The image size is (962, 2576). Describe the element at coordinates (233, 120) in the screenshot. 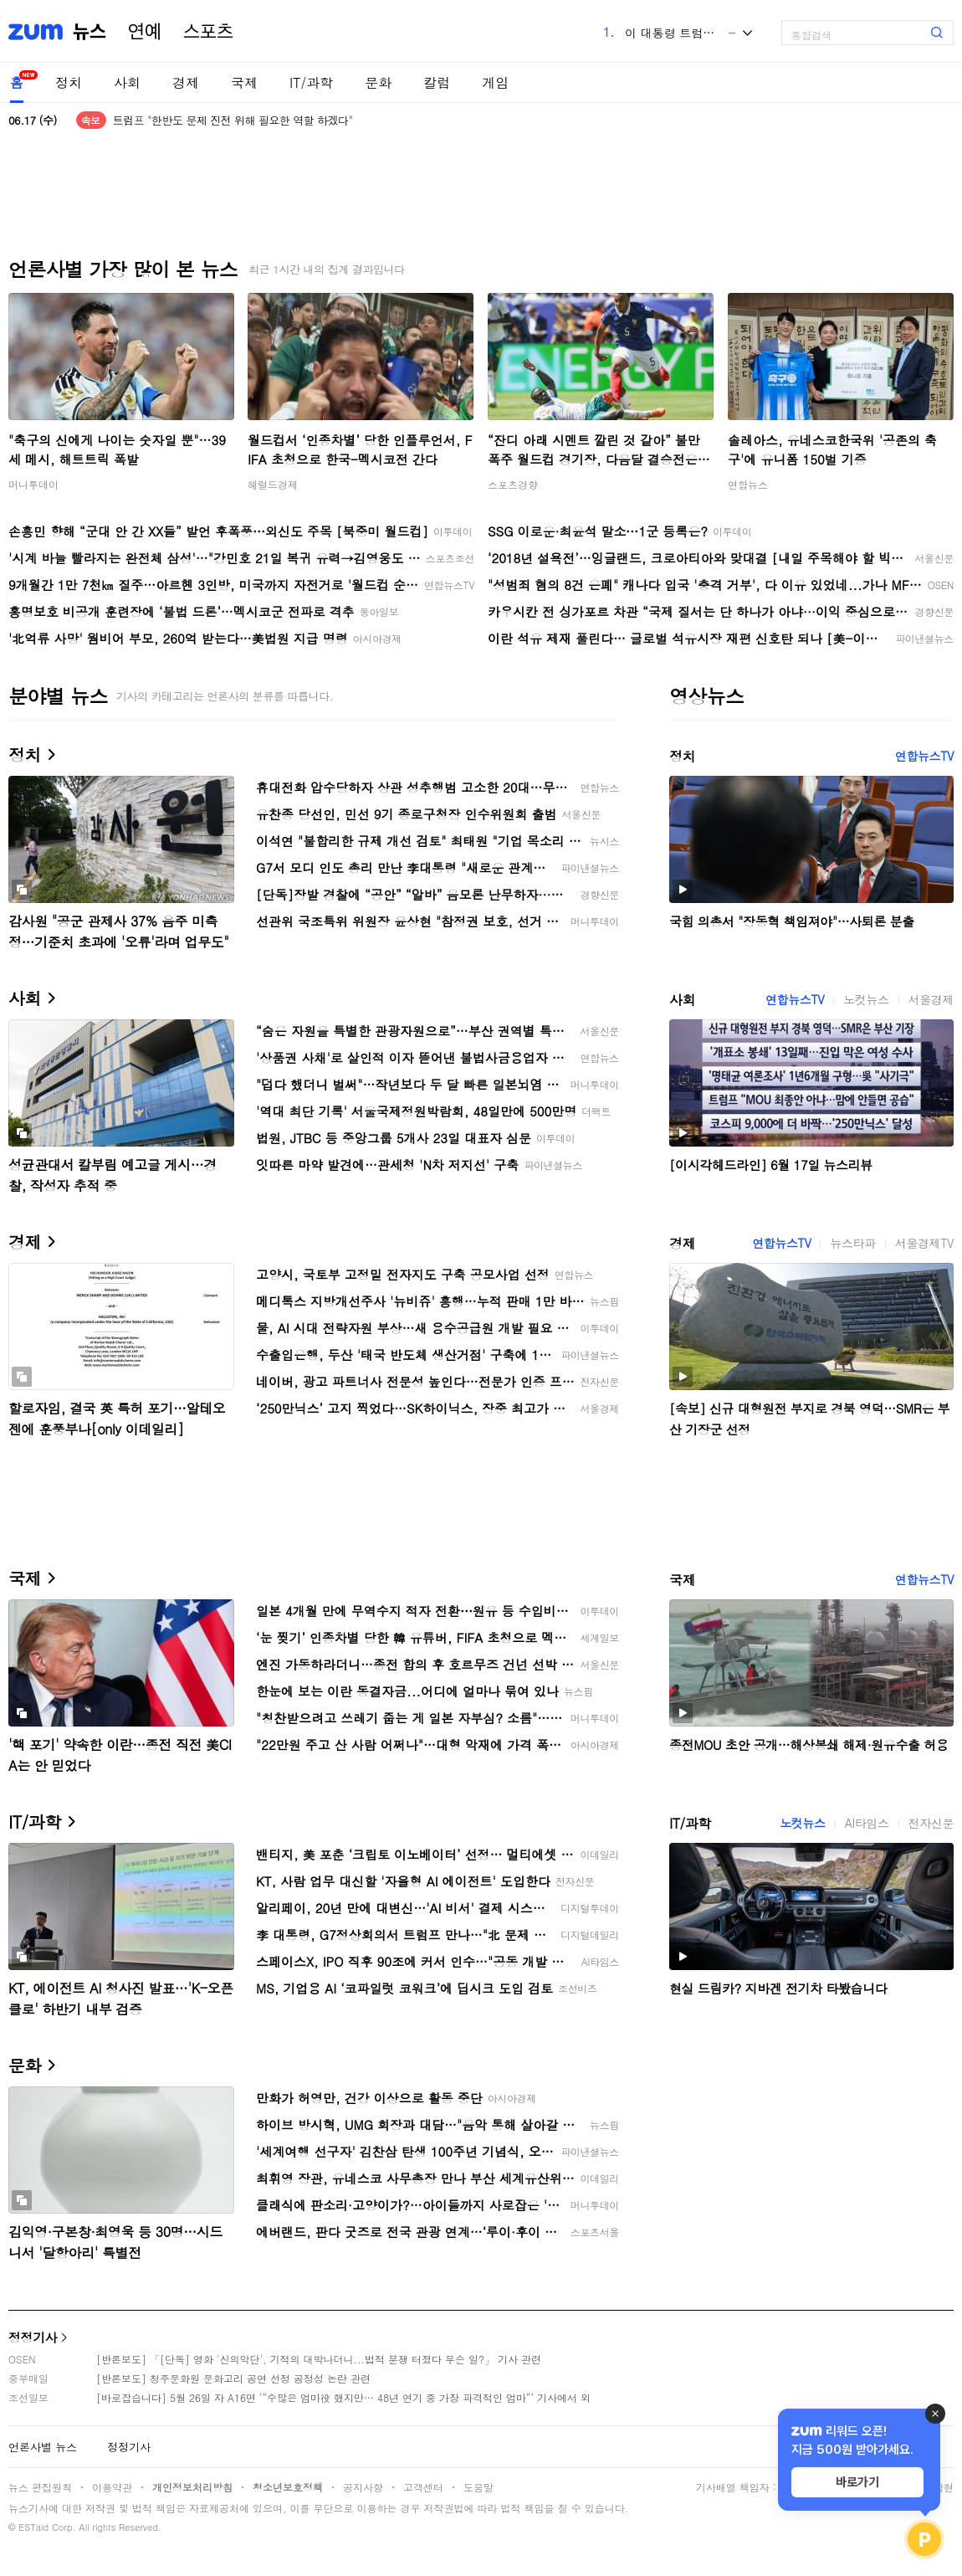

I see `트럼프 "한반도 문제 진전 위해 필요한 역할 하겠다"` at that location.